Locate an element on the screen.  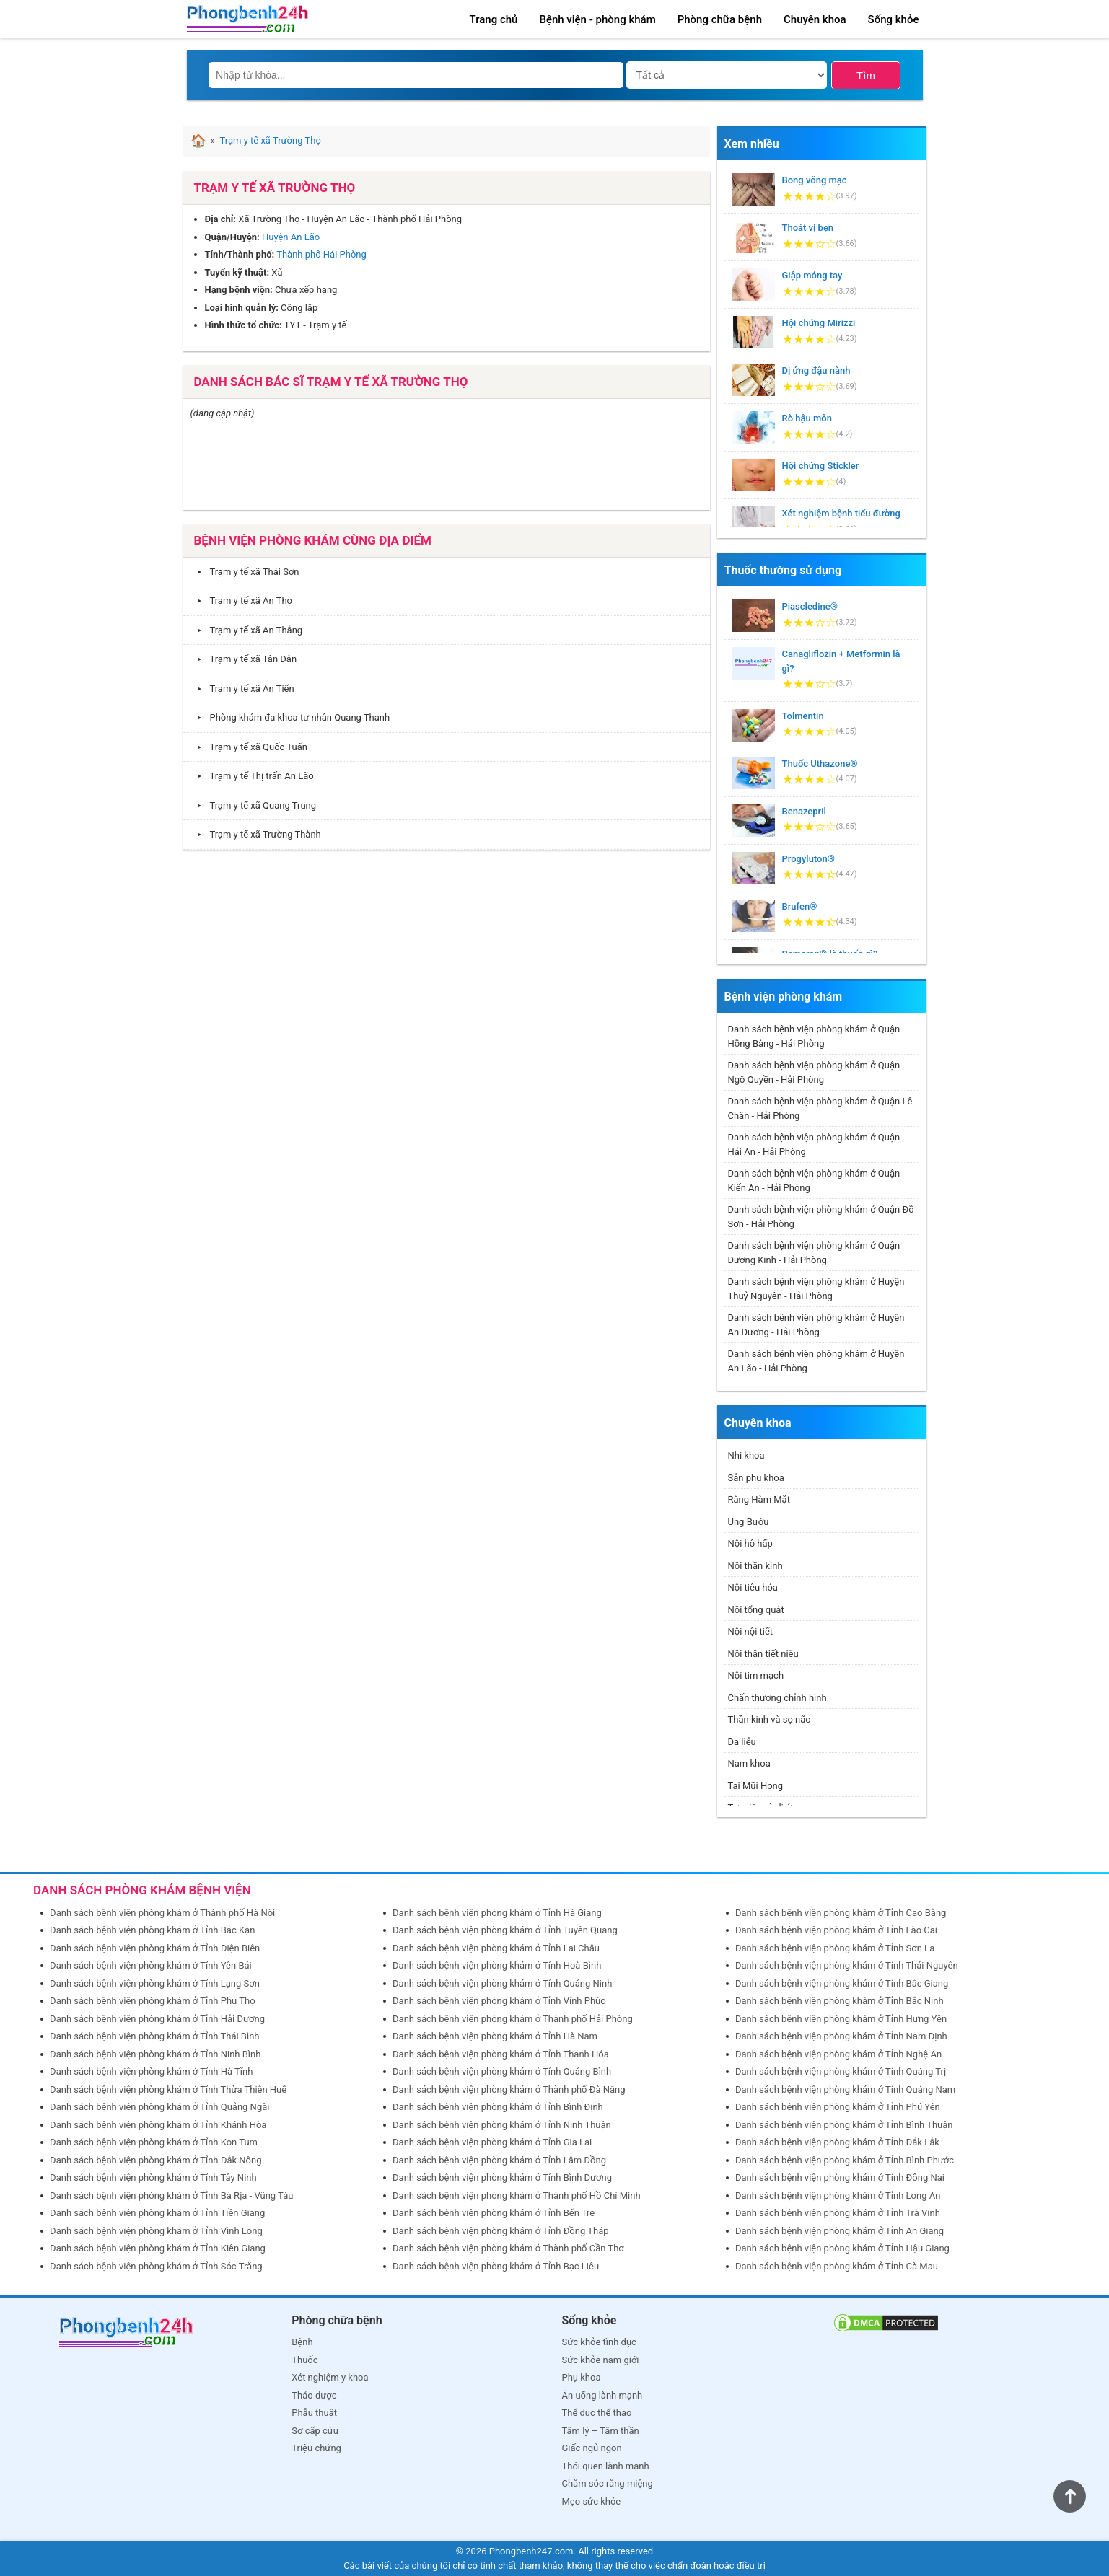
Danh sách bệnh viện phòng khám ở Tỉnh Phú Thọ is located at coordinates (152, 2000).